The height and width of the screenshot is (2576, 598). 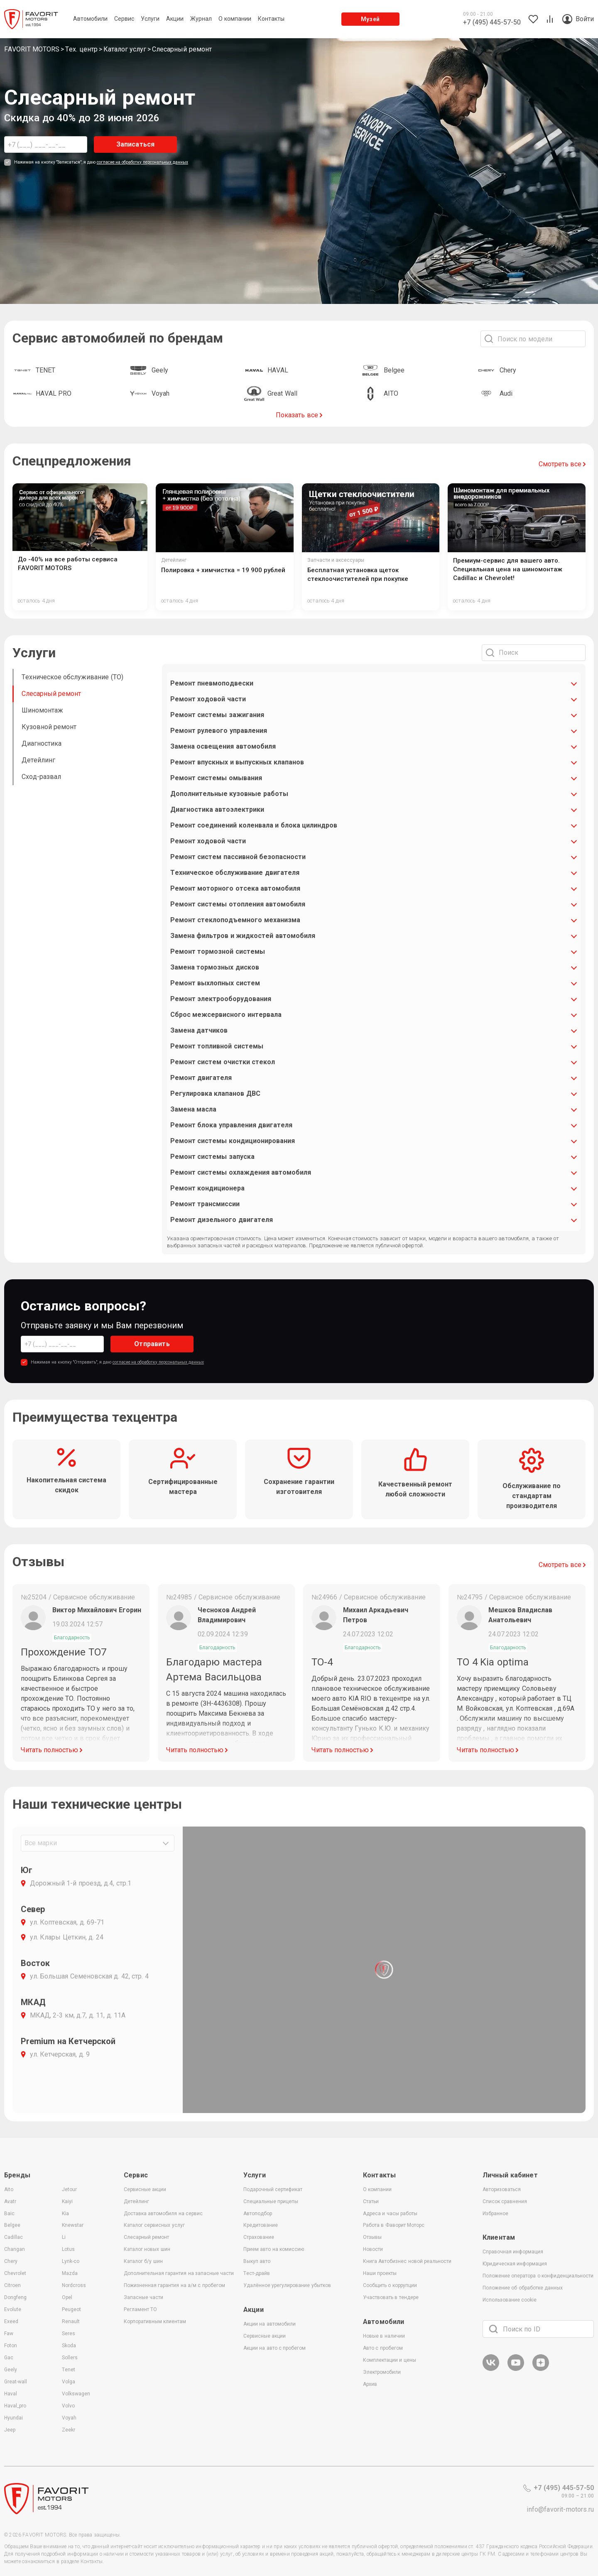 I want to click on Каталог сервисных услуг, so click(x=154, y=2225).